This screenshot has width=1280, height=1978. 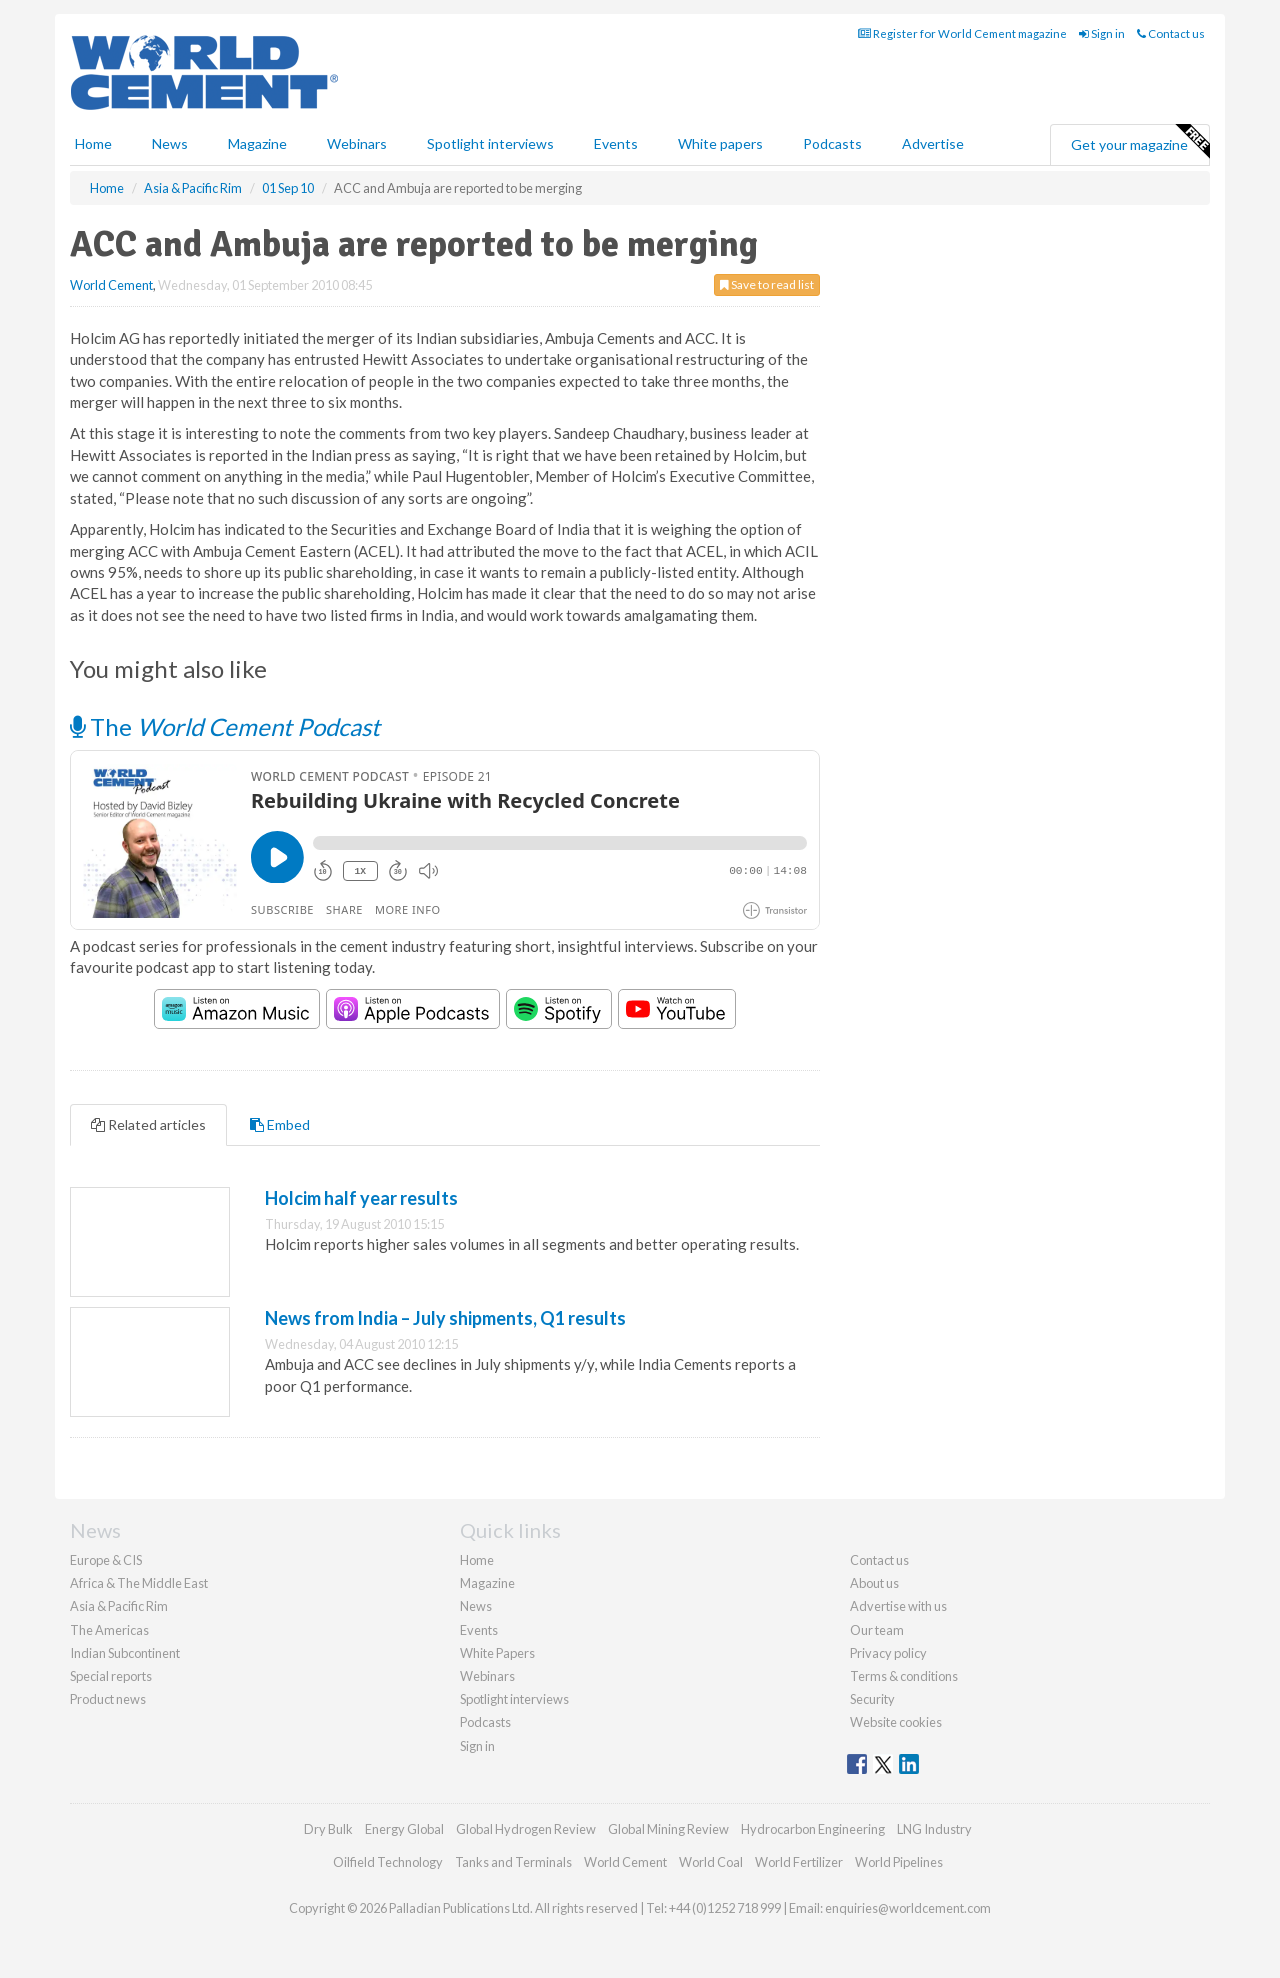 What do you see at coordinates (767, 284) in the screenshot?
I see `Save to read list` at bounding box center [767, 284].